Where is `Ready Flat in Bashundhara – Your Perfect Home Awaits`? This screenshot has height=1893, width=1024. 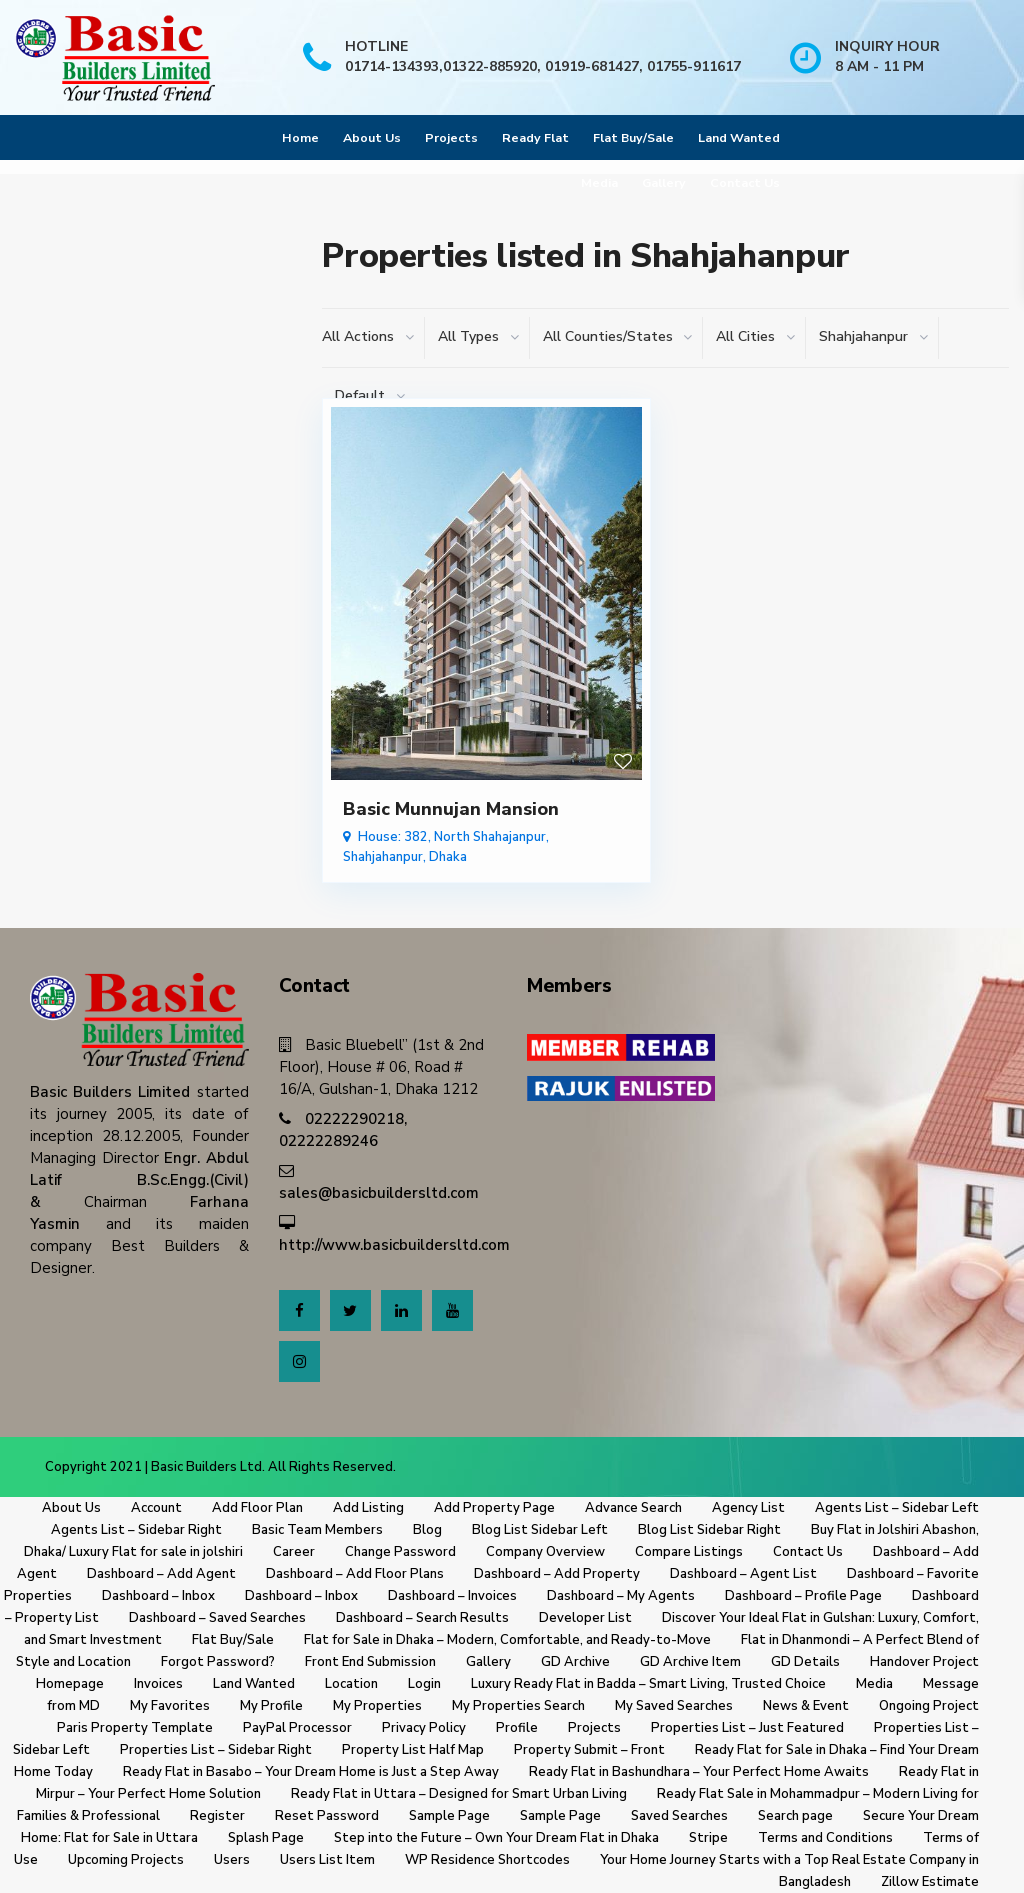 Ready Flat in Bashundhara – Your Perfect Home Awaits is located at coordinates (699, 1772).